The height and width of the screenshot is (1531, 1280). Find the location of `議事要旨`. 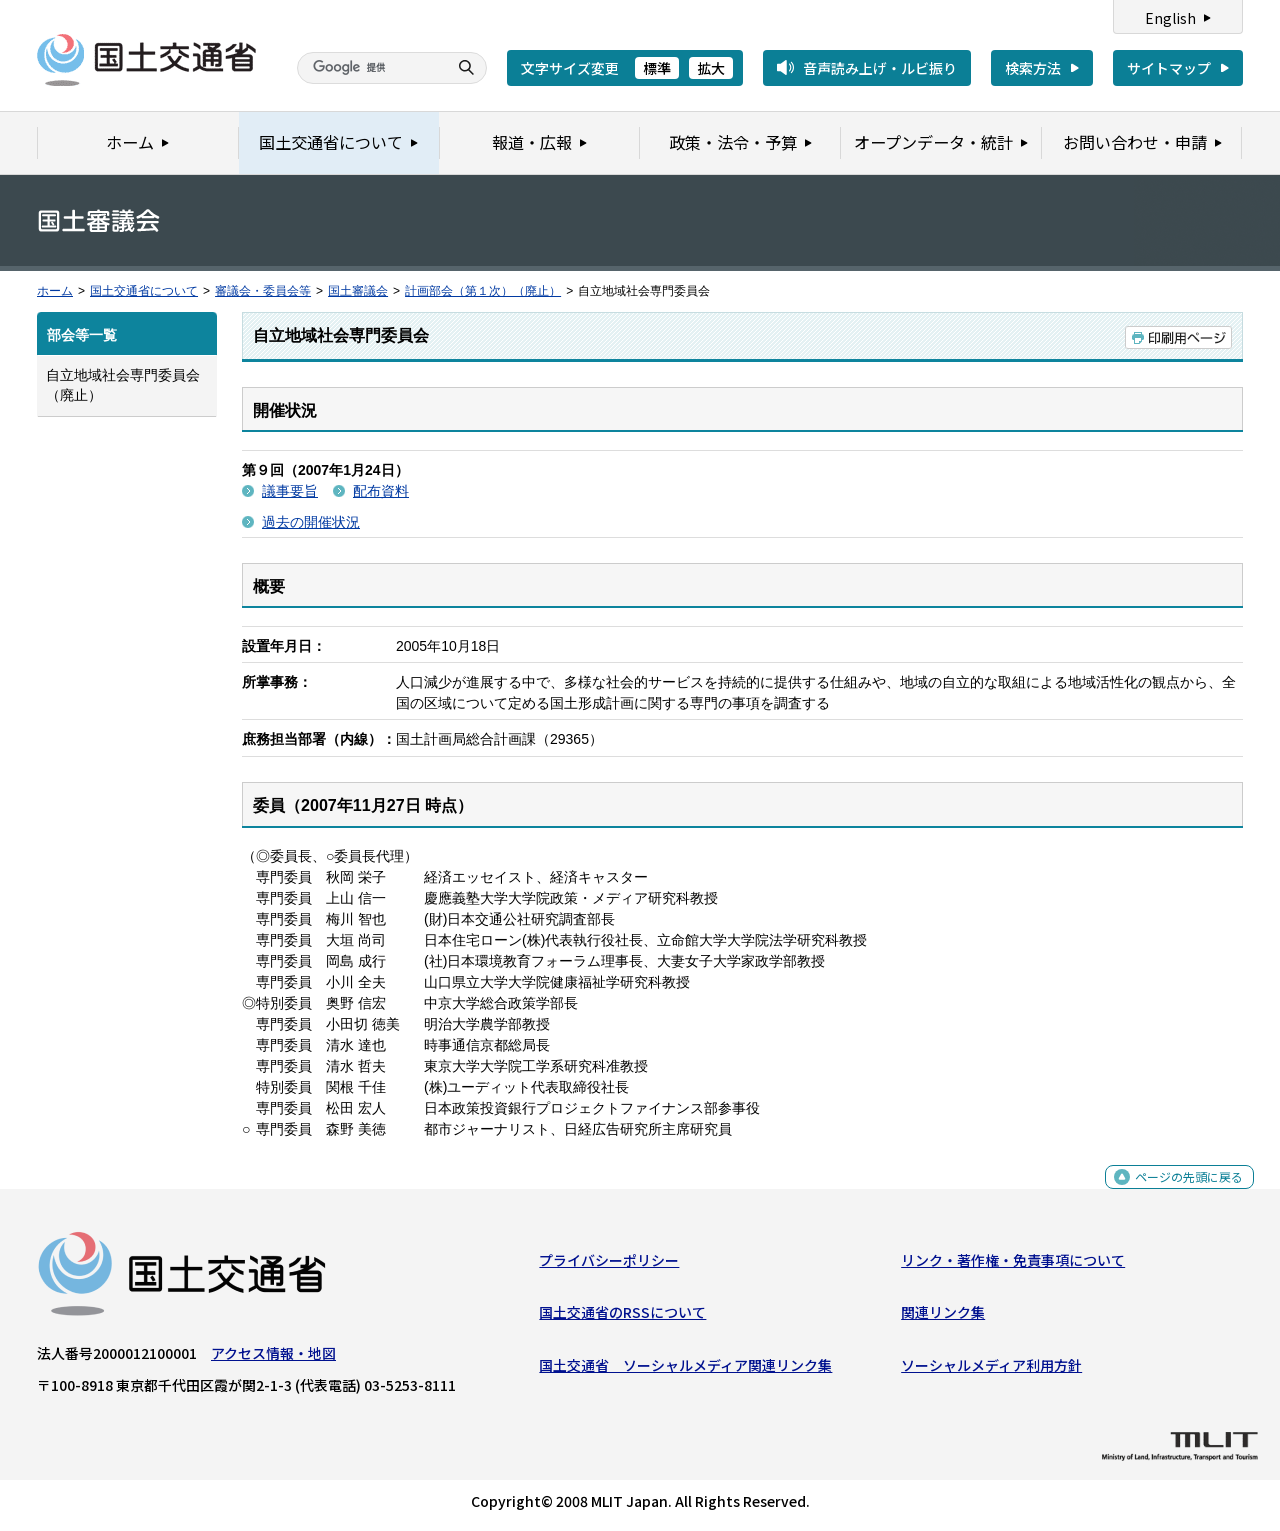

議事要旨 is located at coordinates (290, 491).